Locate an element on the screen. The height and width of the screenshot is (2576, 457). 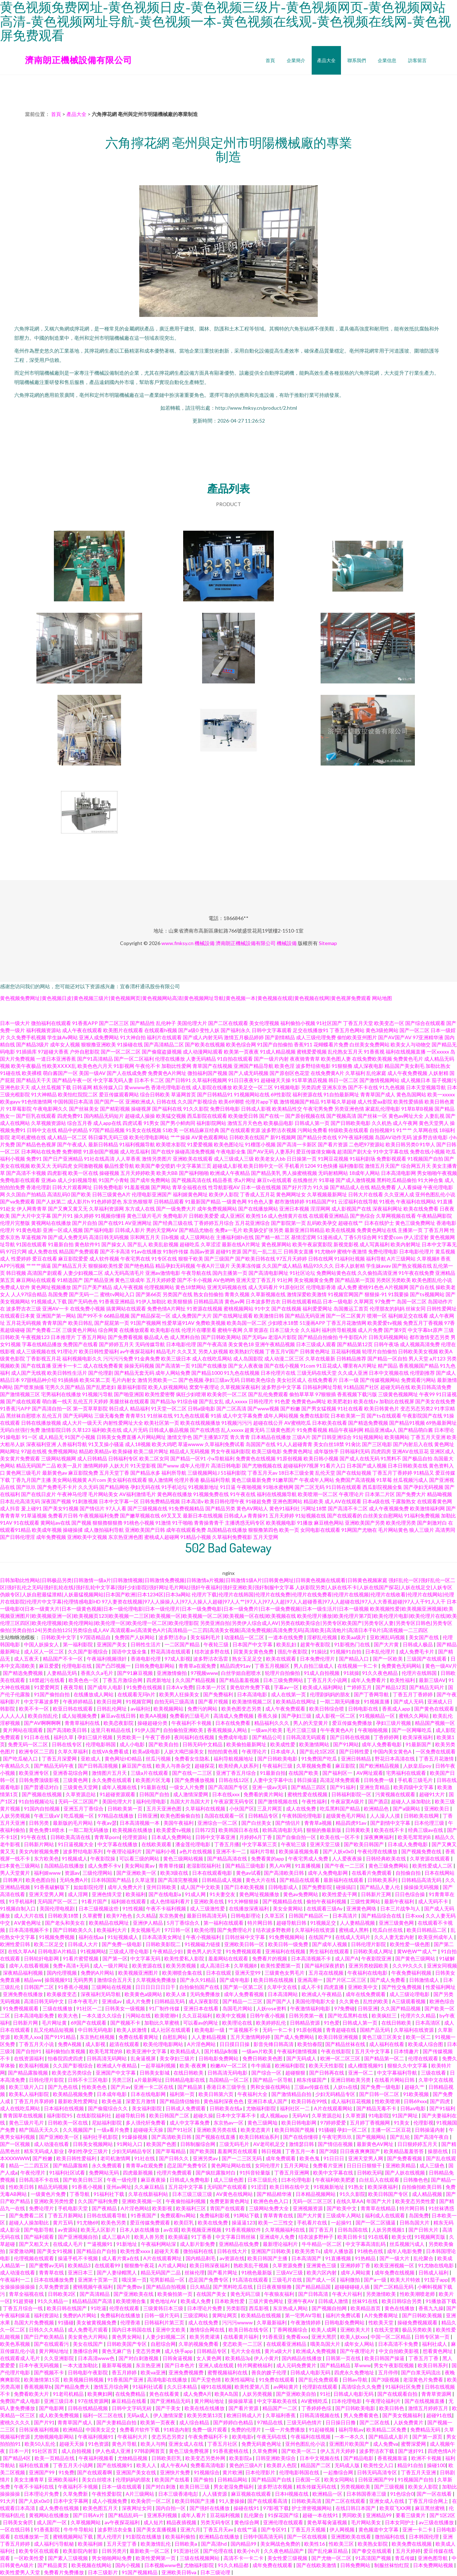
日本H视频在线 is located at coordinates (292, 2494).